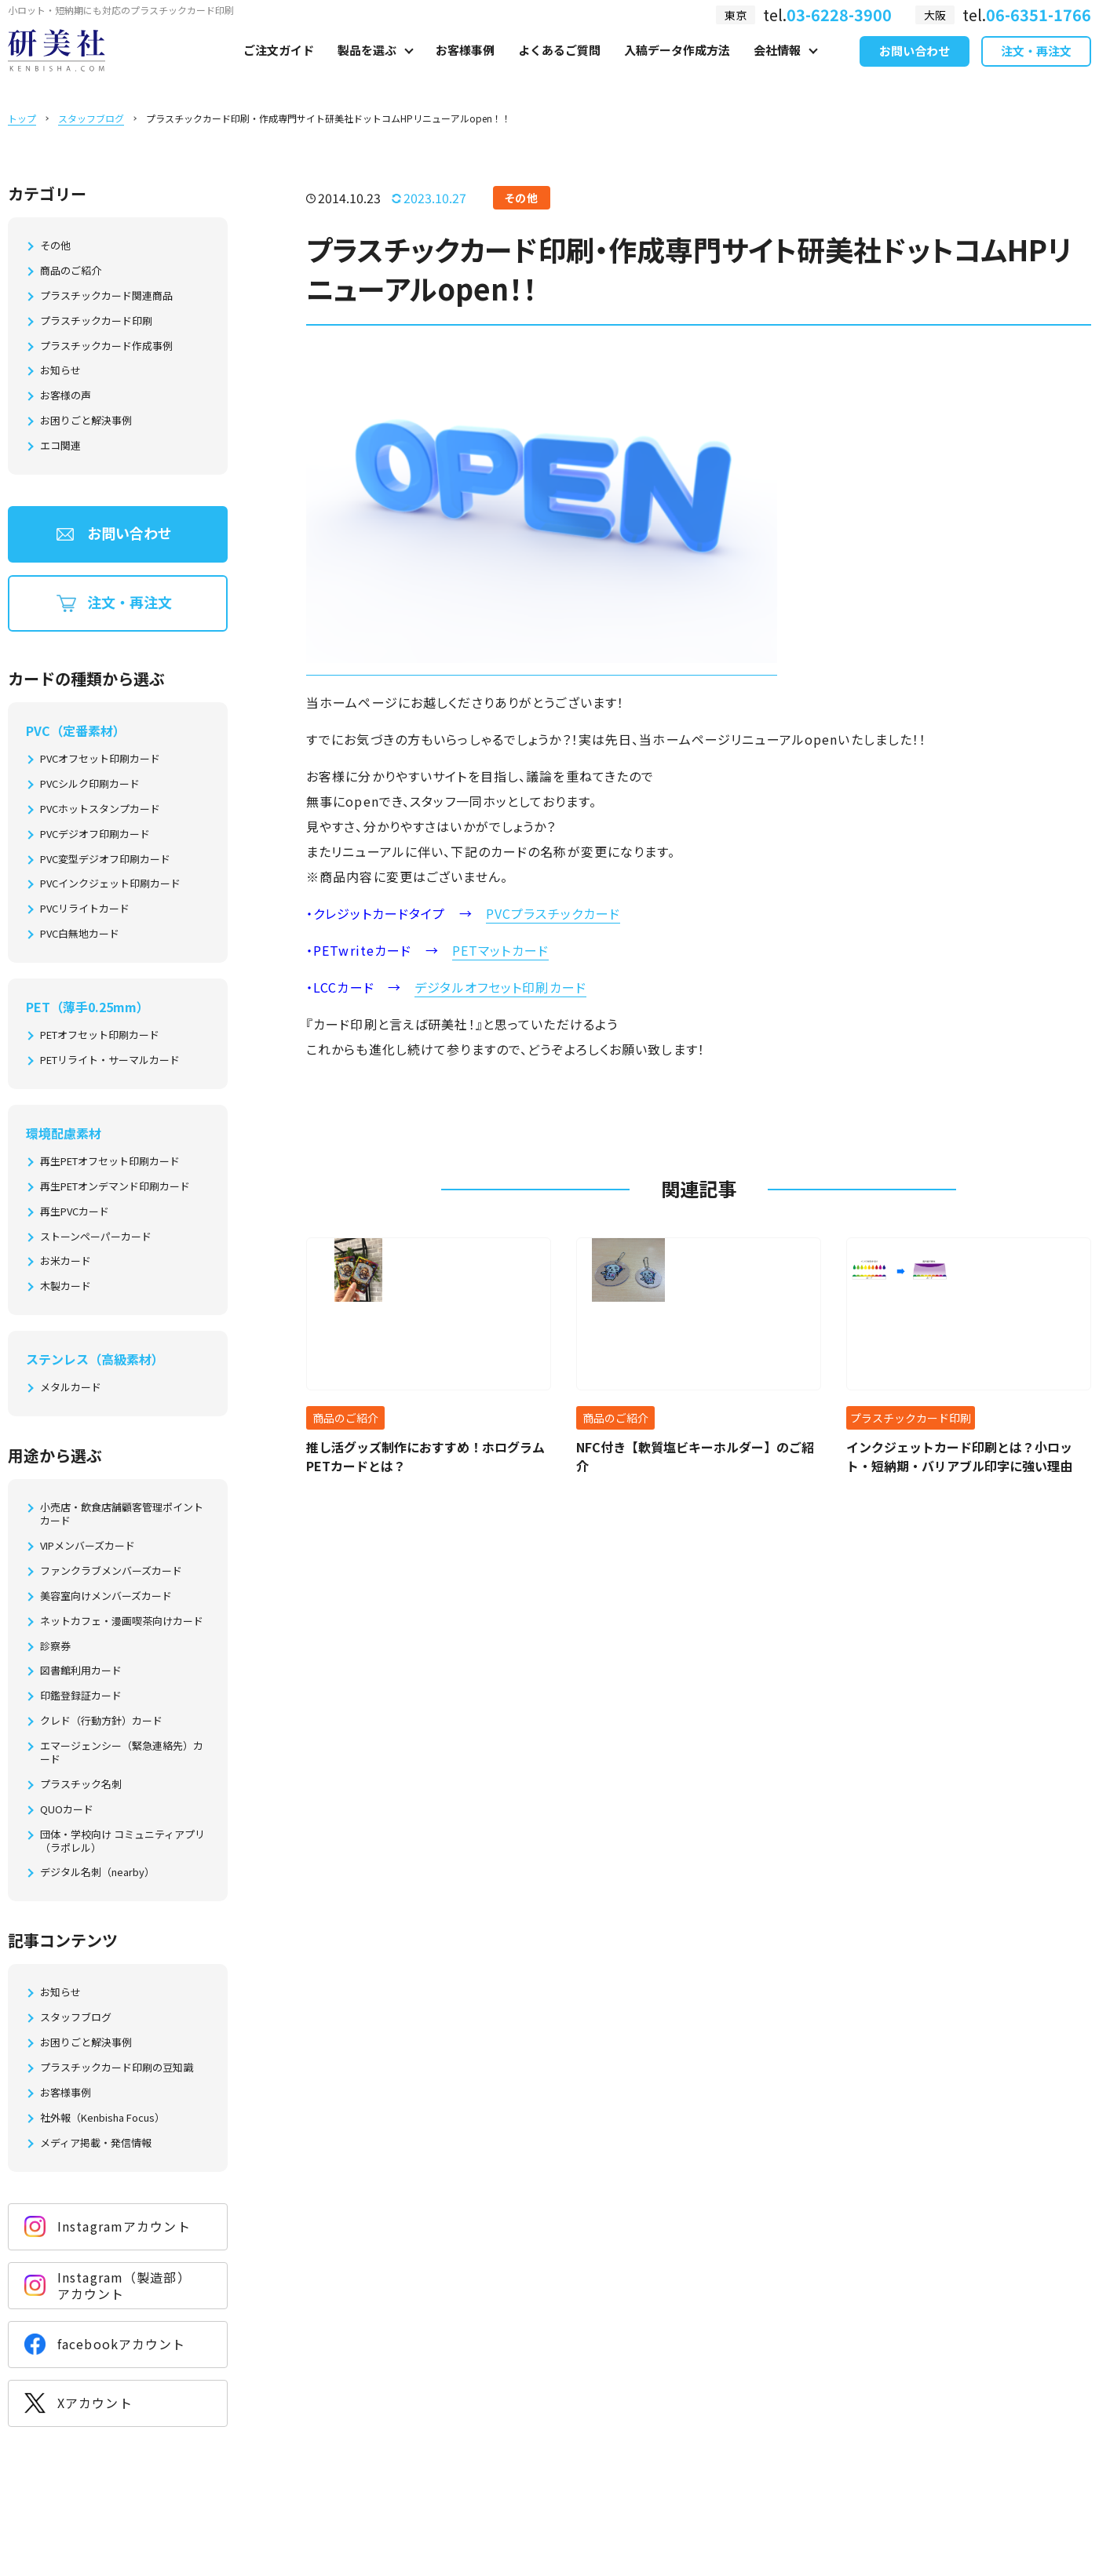 This screenshot has height=2576, width=1099. What do you see at coordinates (116, 2068) in the screenshot?
I see `プラスチックカード印刷の豆知識` at bounding box center [116, 2068].